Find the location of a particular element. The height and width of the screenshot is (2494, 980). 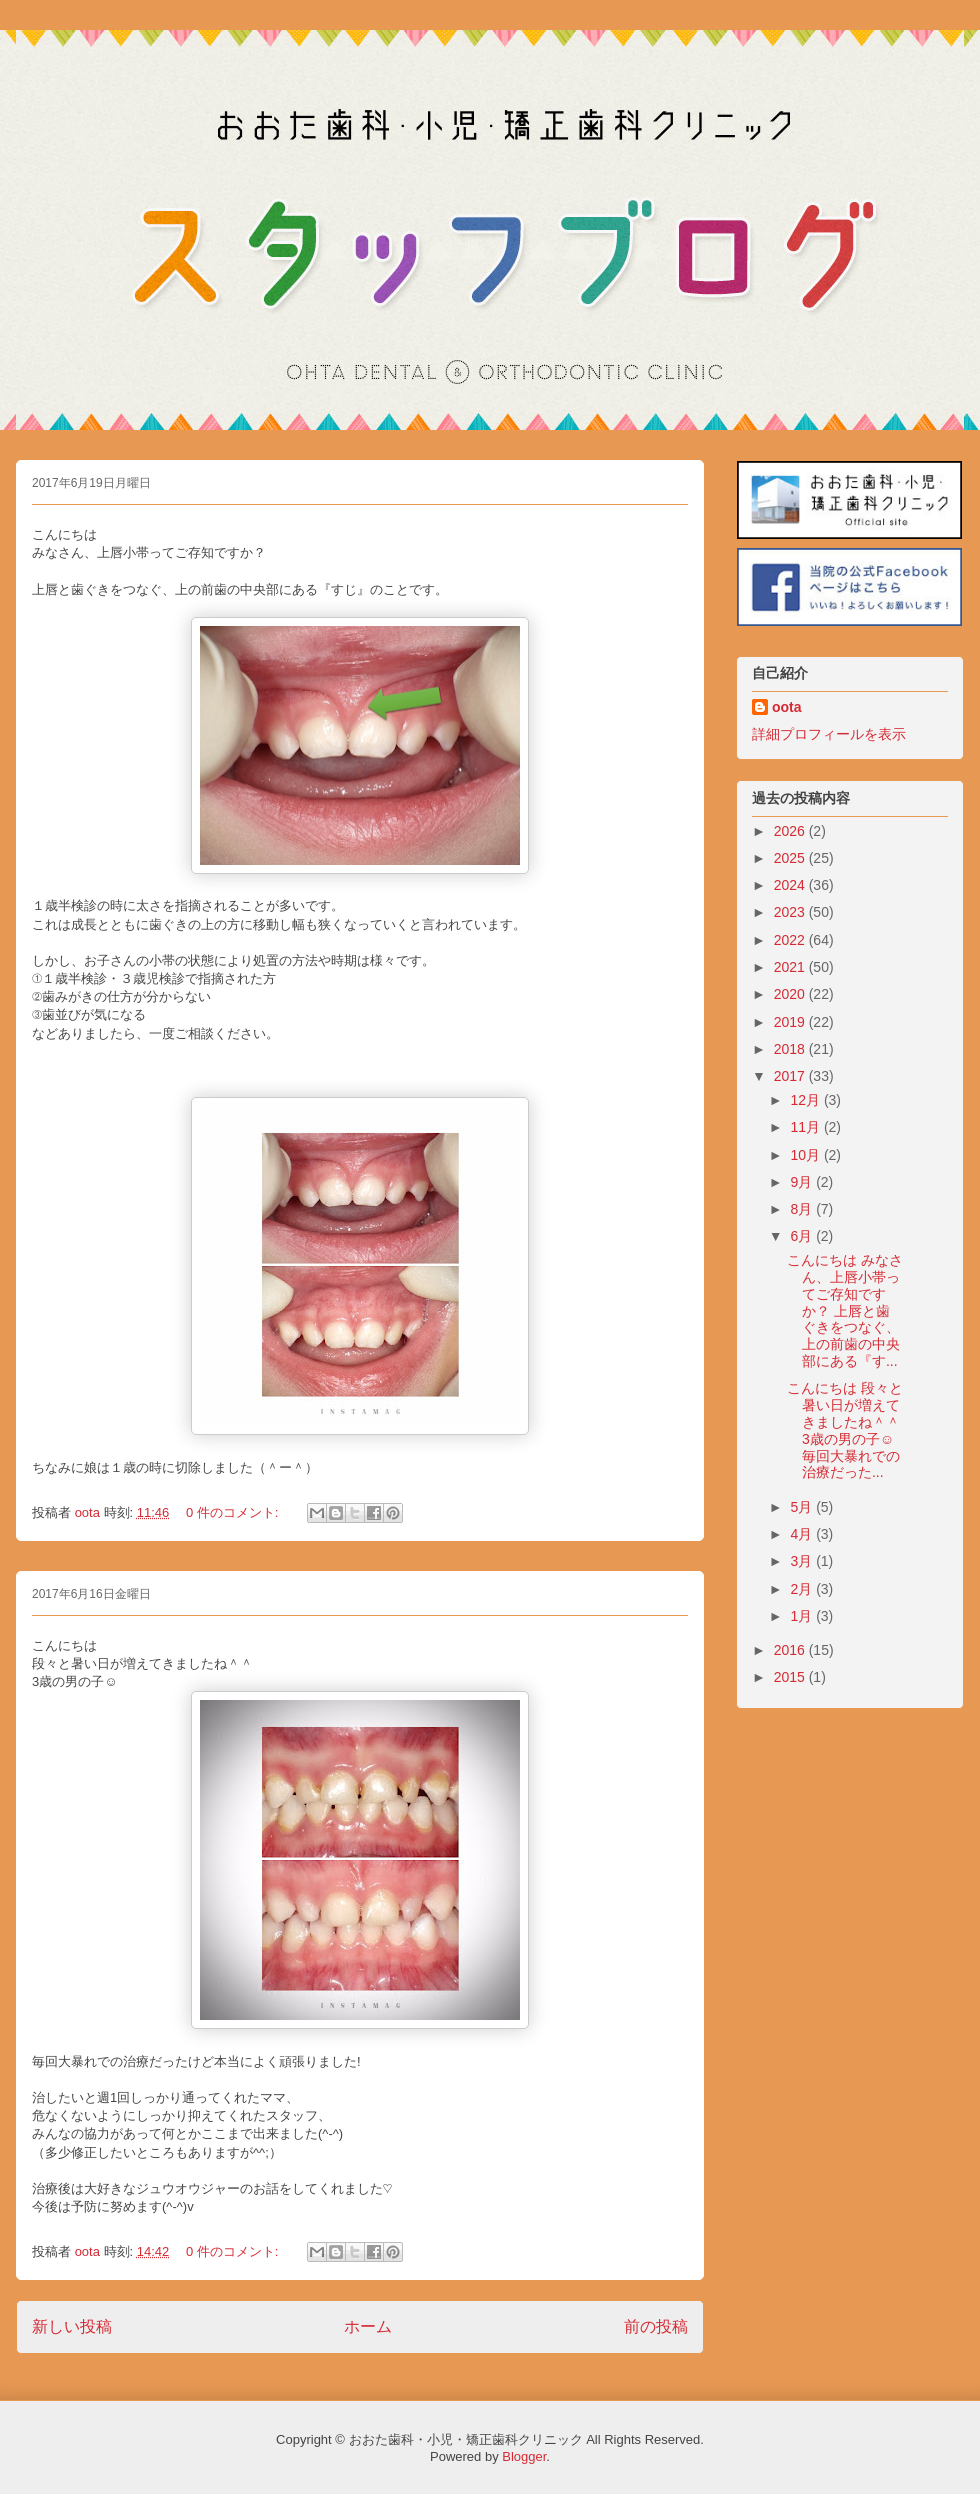

5月 is located at coordinates (803, 1507).